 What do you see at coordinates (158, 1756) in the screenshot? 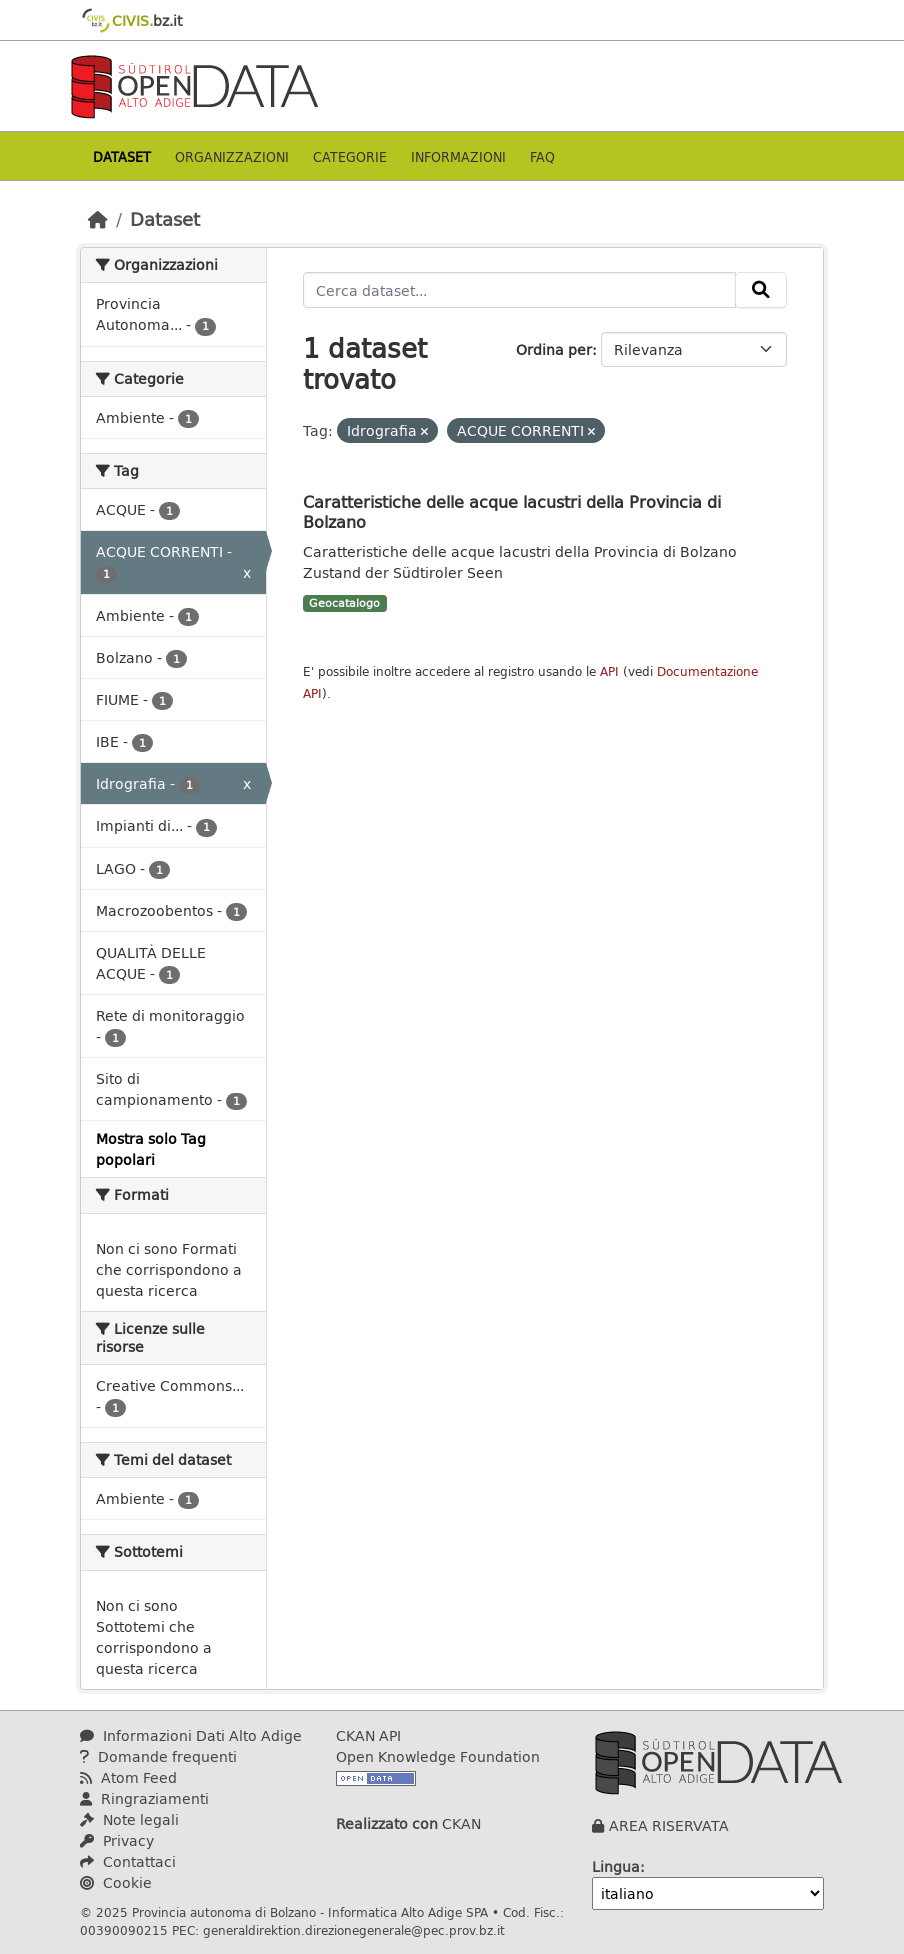
I see `Domande frequenti` at bounding box center [158, 1756].